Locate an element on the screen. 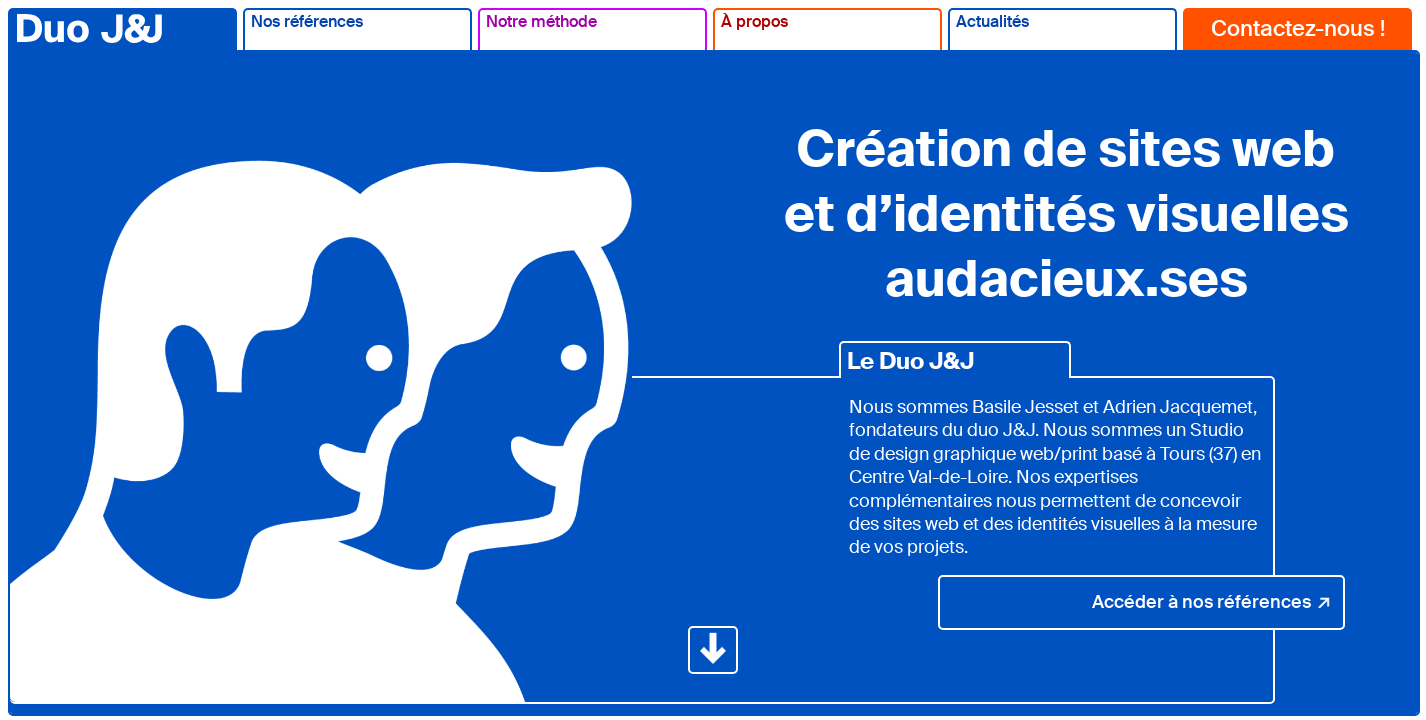  À propos is located at coordinates (754, 21).